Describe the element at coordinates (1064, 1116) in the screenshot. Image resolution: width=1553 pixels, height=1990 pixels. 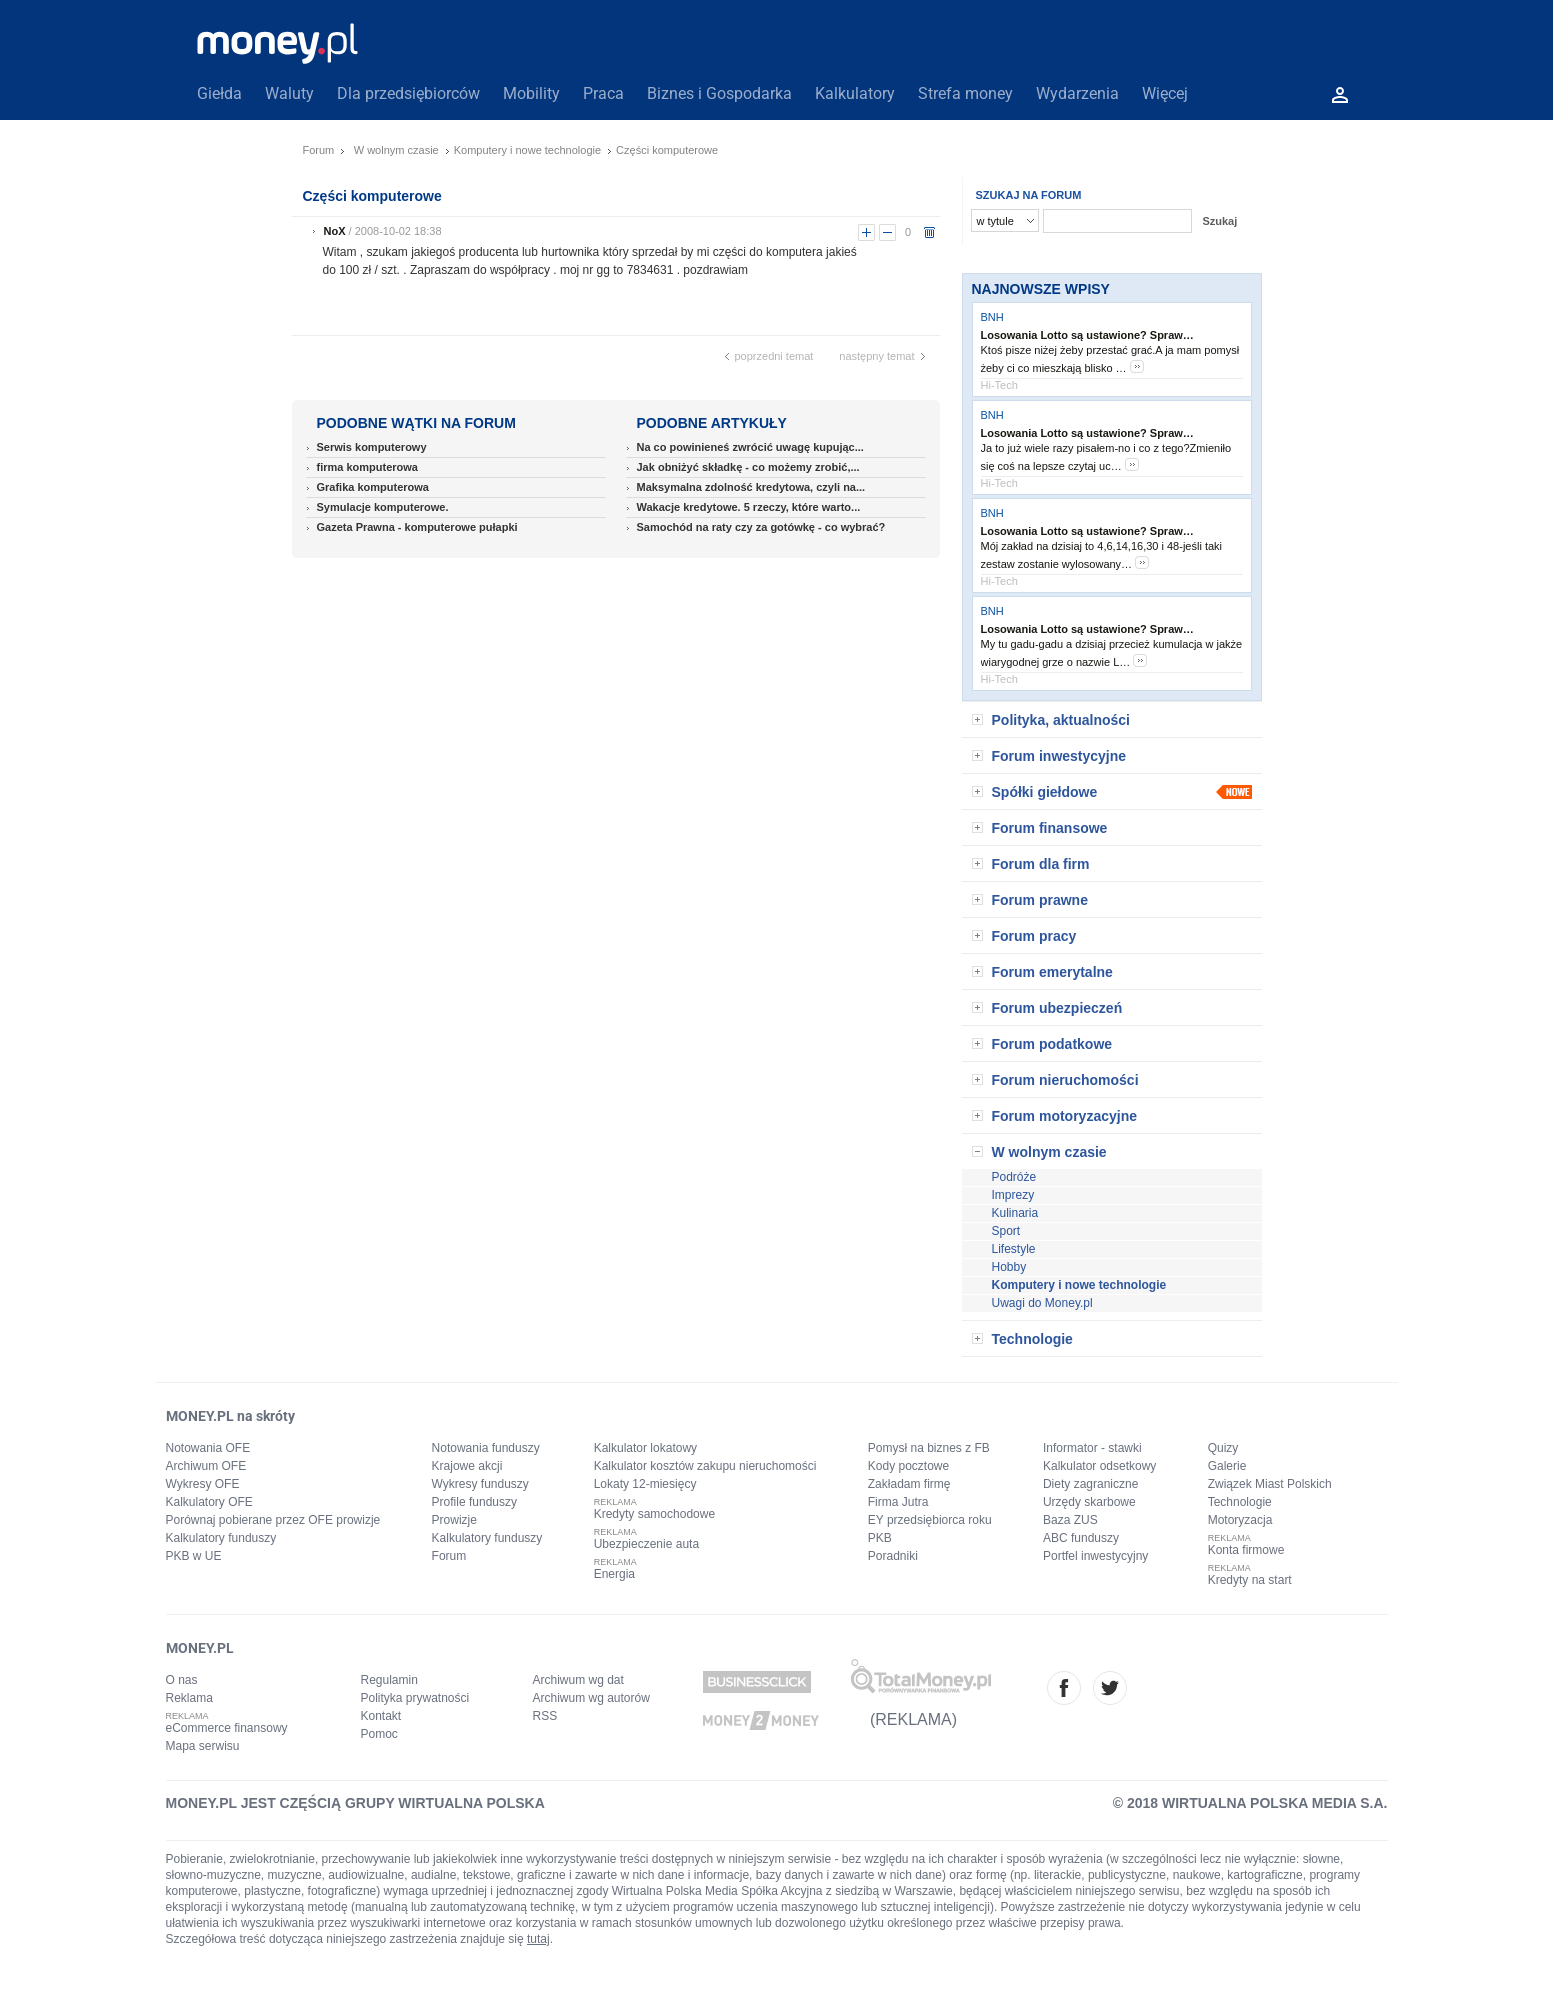
I see `Forum motoryzacyjne` at that location.